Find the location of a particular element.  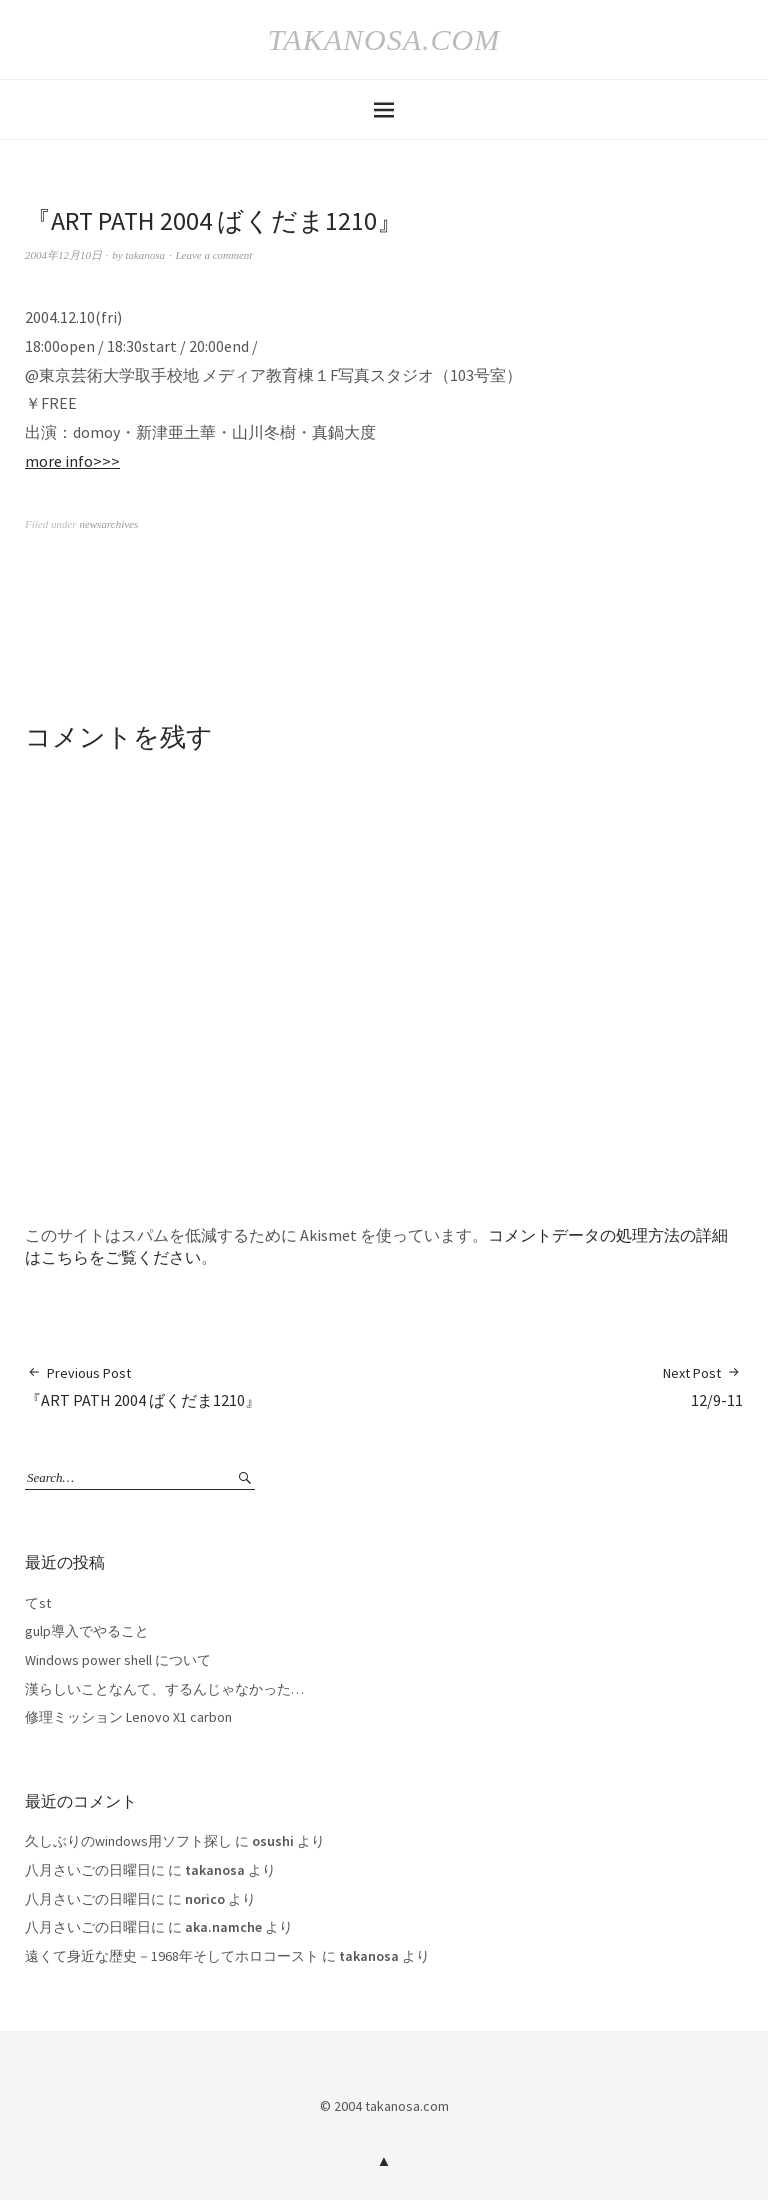

more info>>> is located at coordinates (72, 461).